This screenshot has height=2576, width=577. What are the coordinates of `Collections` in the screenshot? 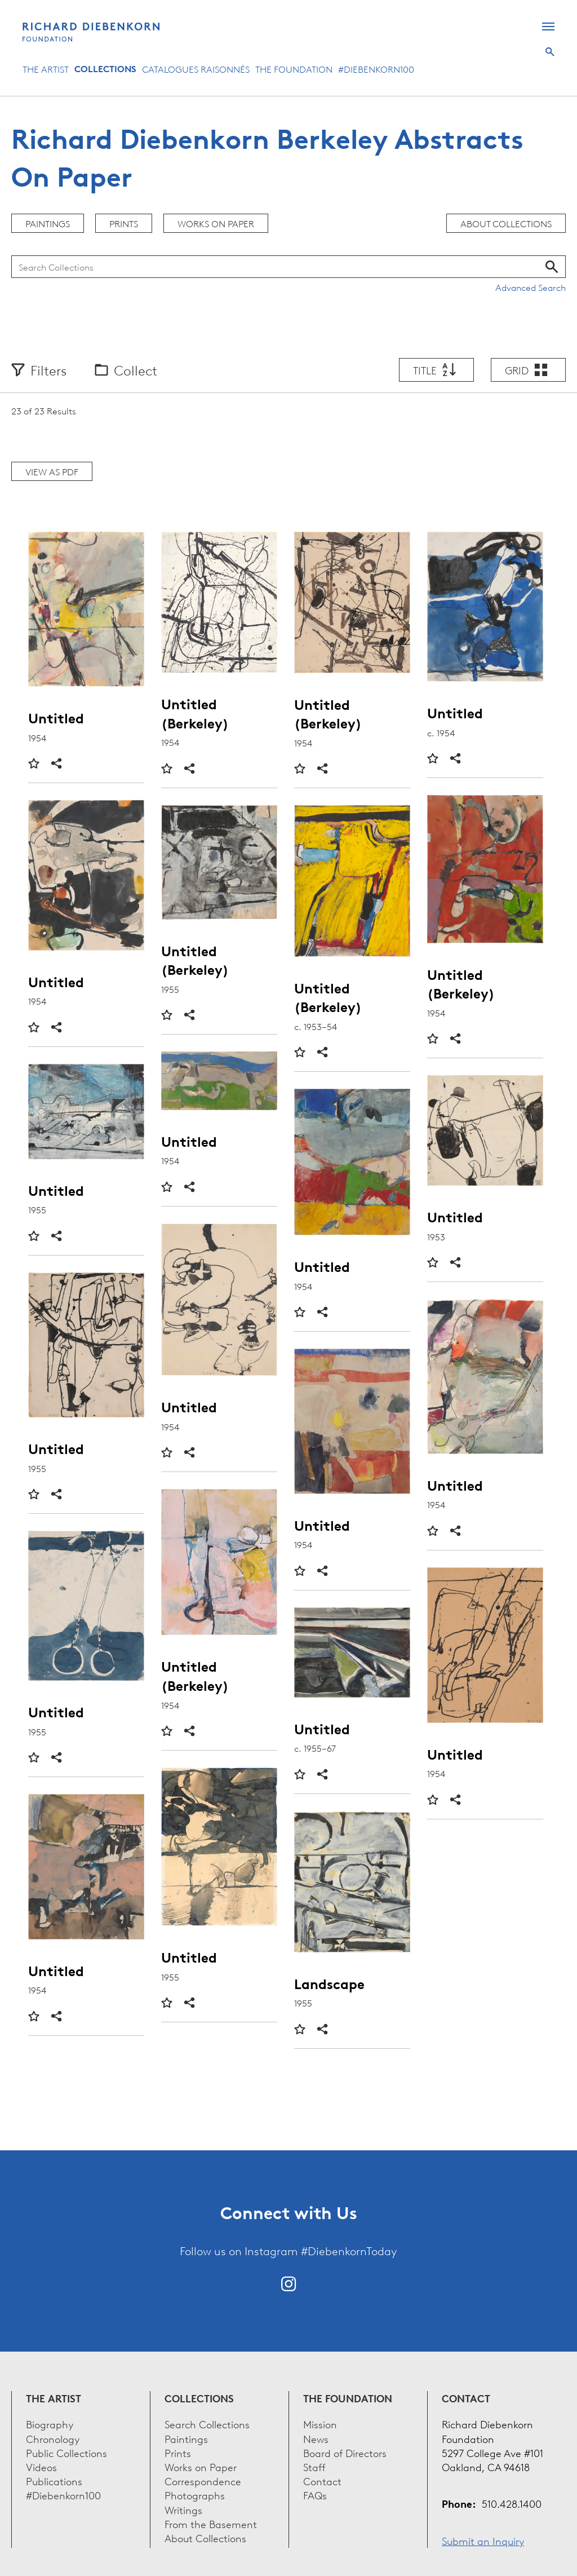 It's located at (105, 68).